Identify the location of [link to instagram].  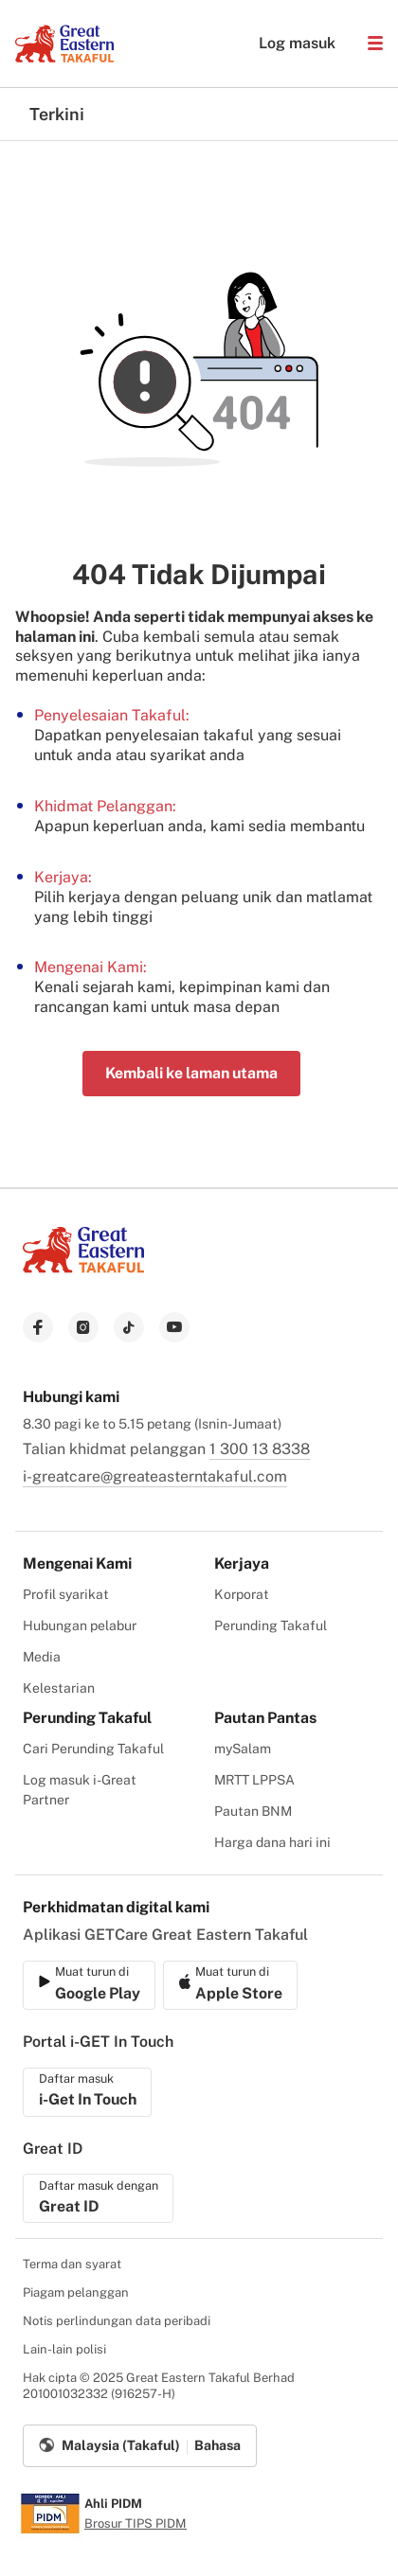
(83, 1327).